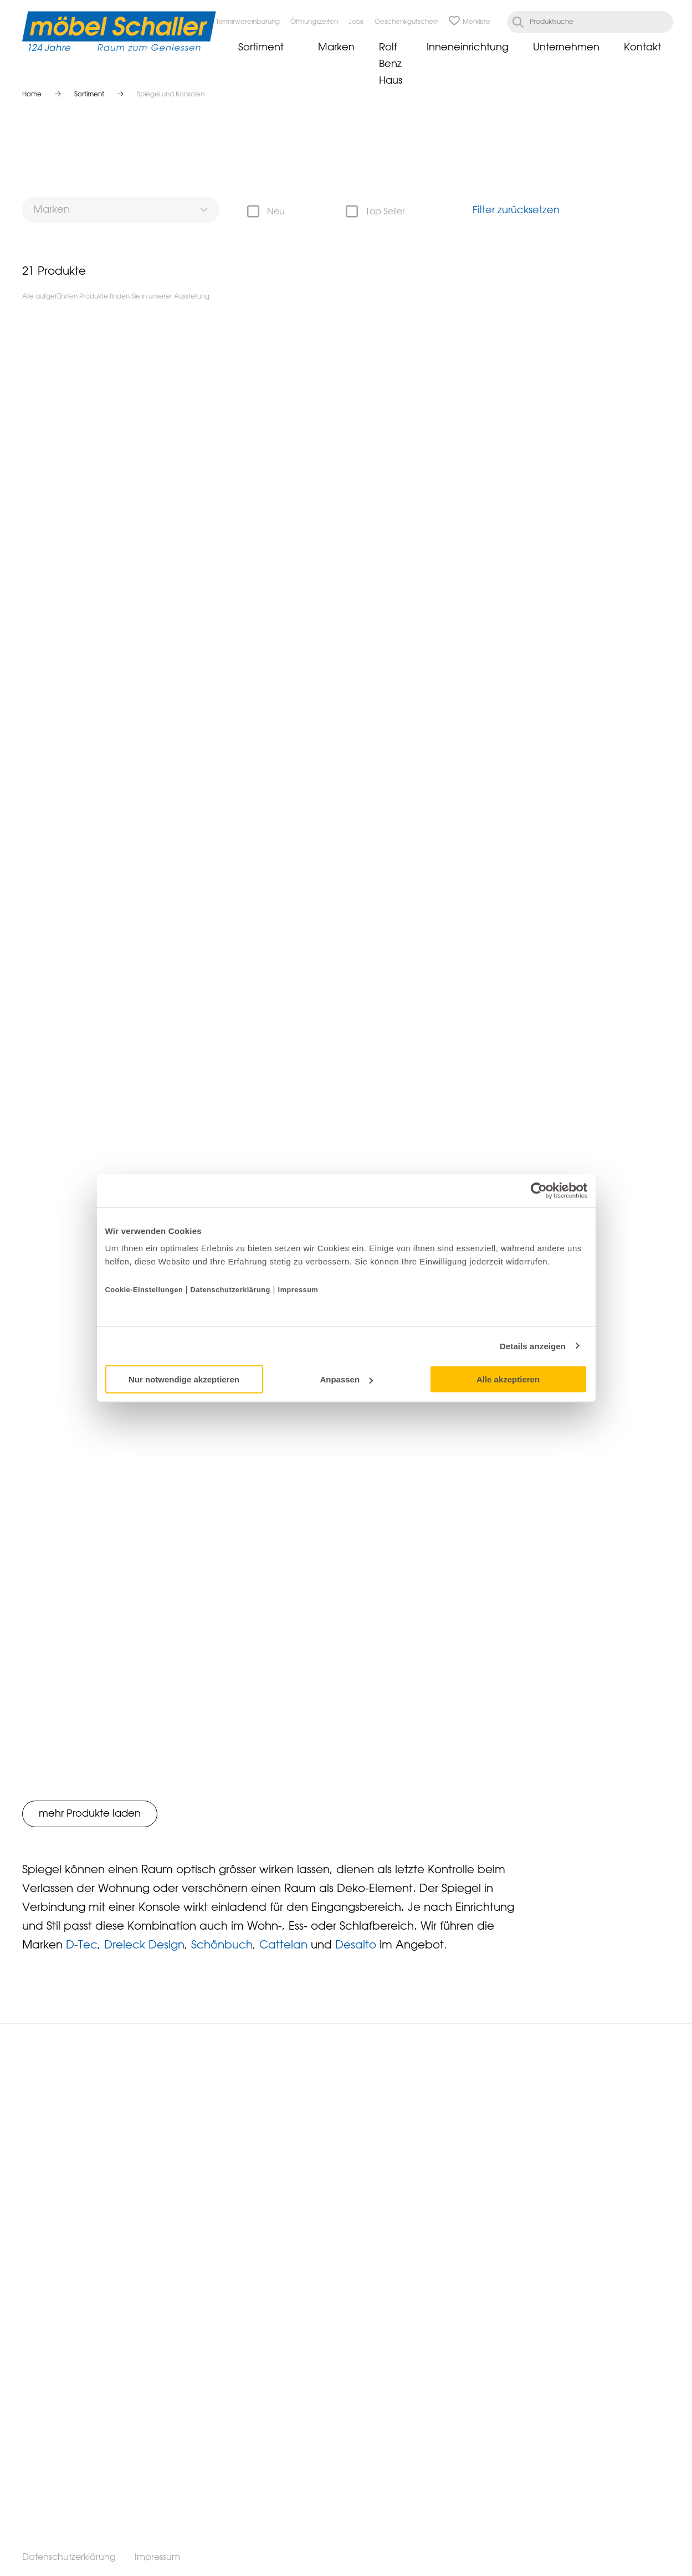 This screenshot has height=2576, width=692. I want to click on Sortiment, so click(261, 48).